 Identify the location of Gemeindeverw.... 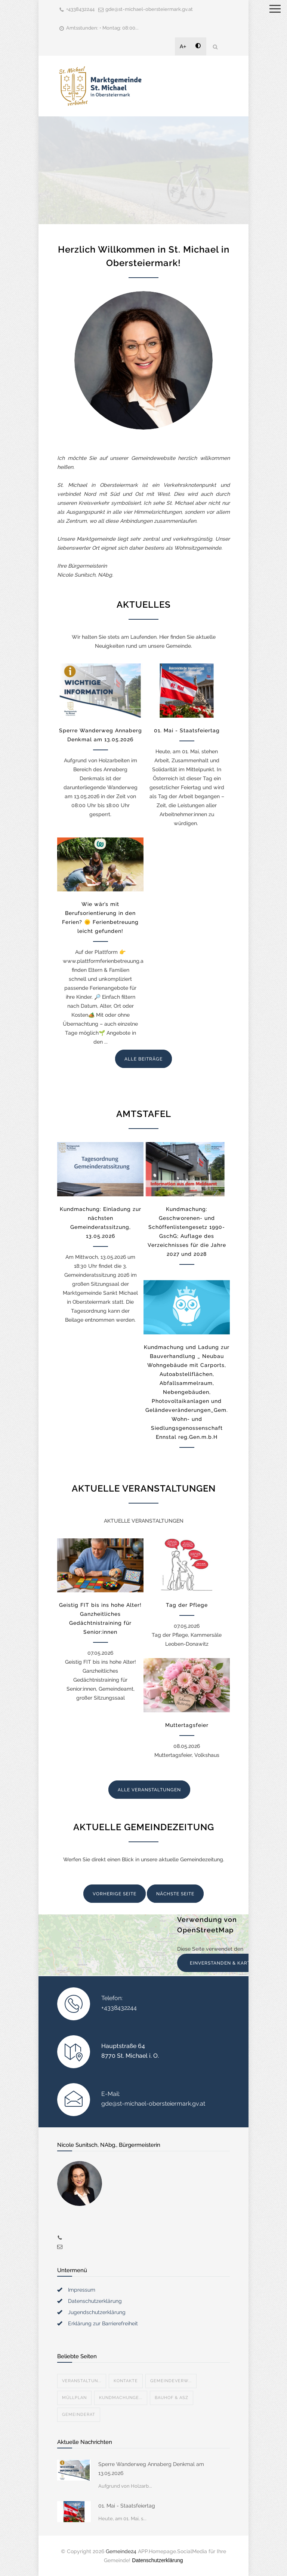
(171, 2380).